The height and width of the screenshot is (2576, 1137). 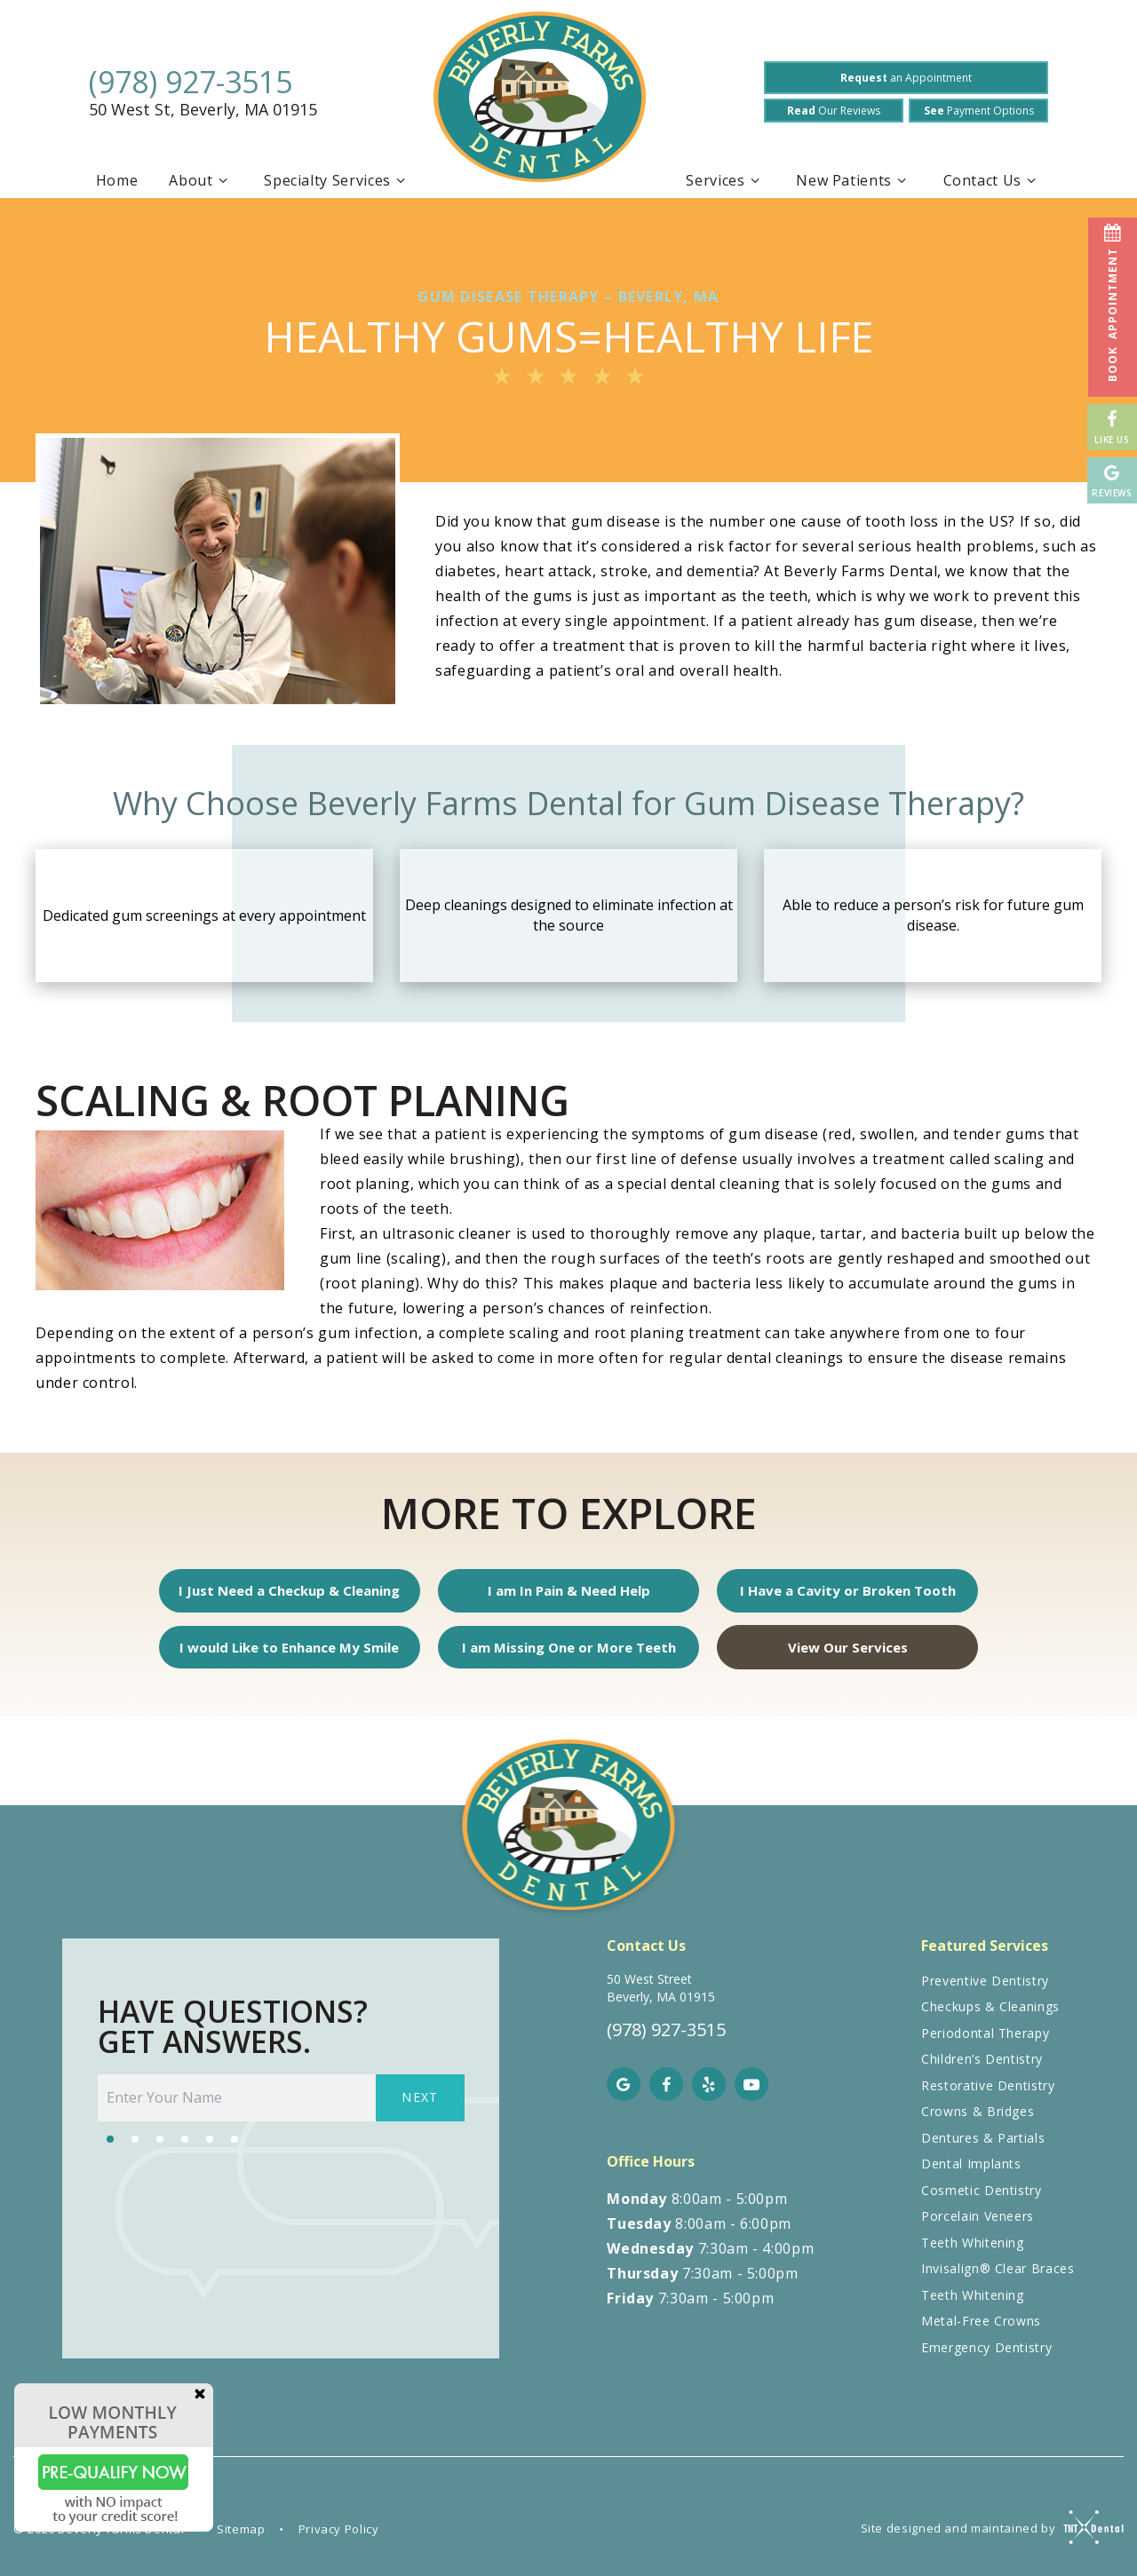 I want to click on [youtube], so click(x=751, y=2094).